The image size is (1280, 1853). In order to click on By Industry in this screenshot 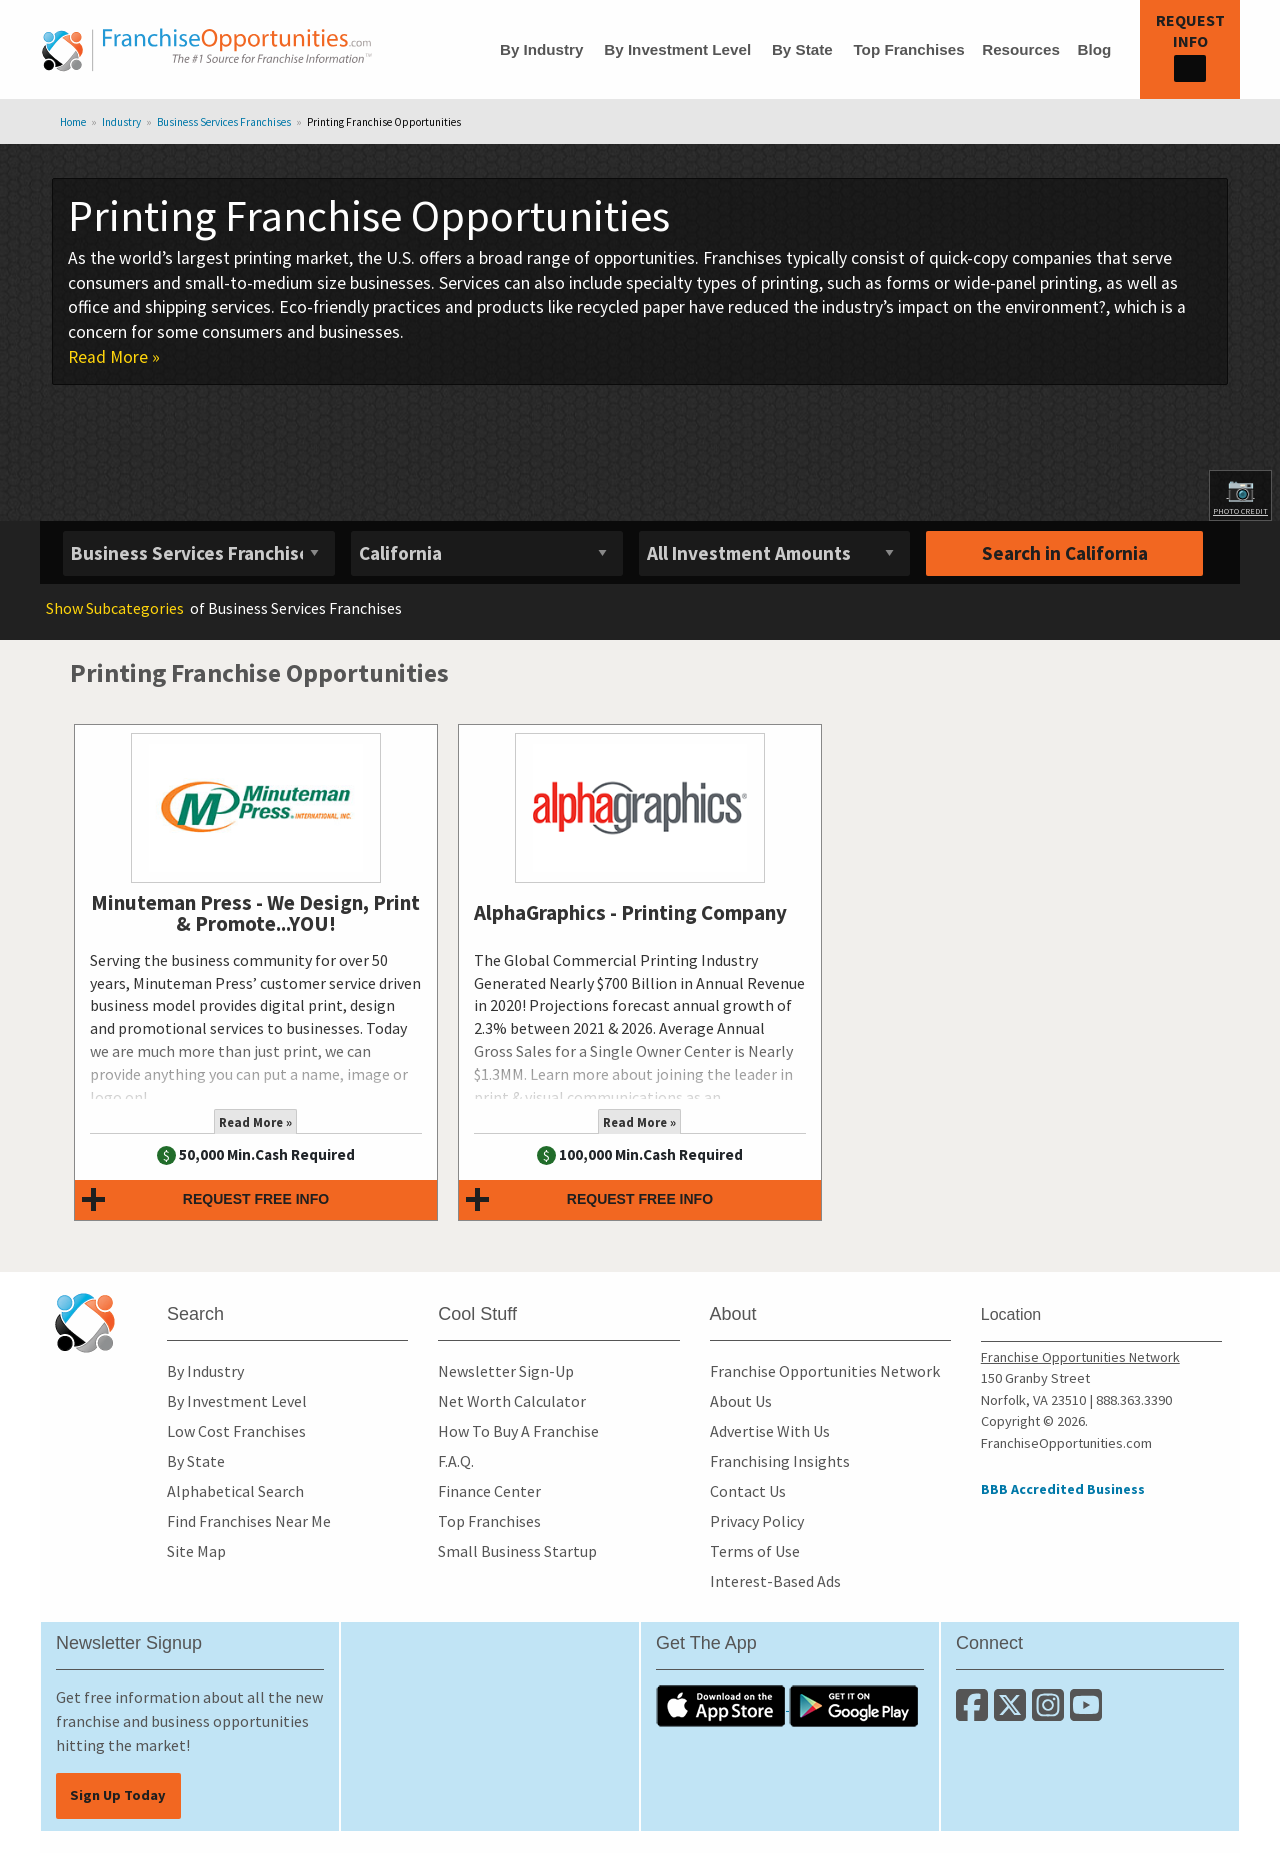, I will do `click(542, 49)`.